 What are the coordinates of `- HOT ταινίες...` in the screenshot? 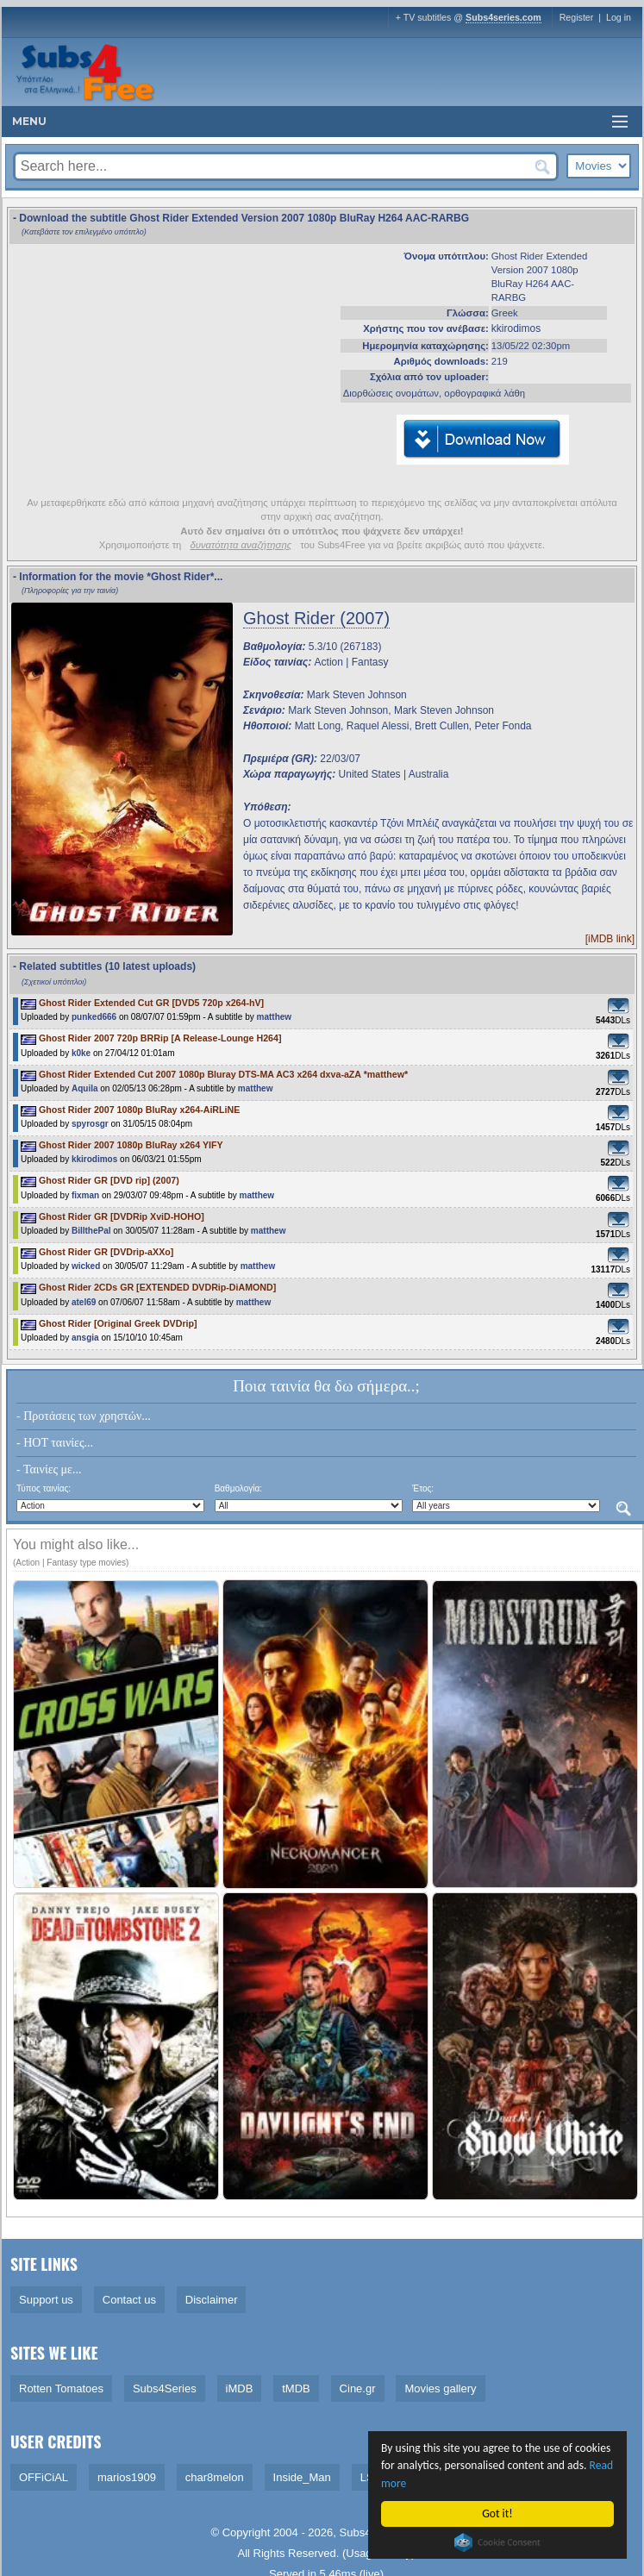 It's located at (54, 1442).